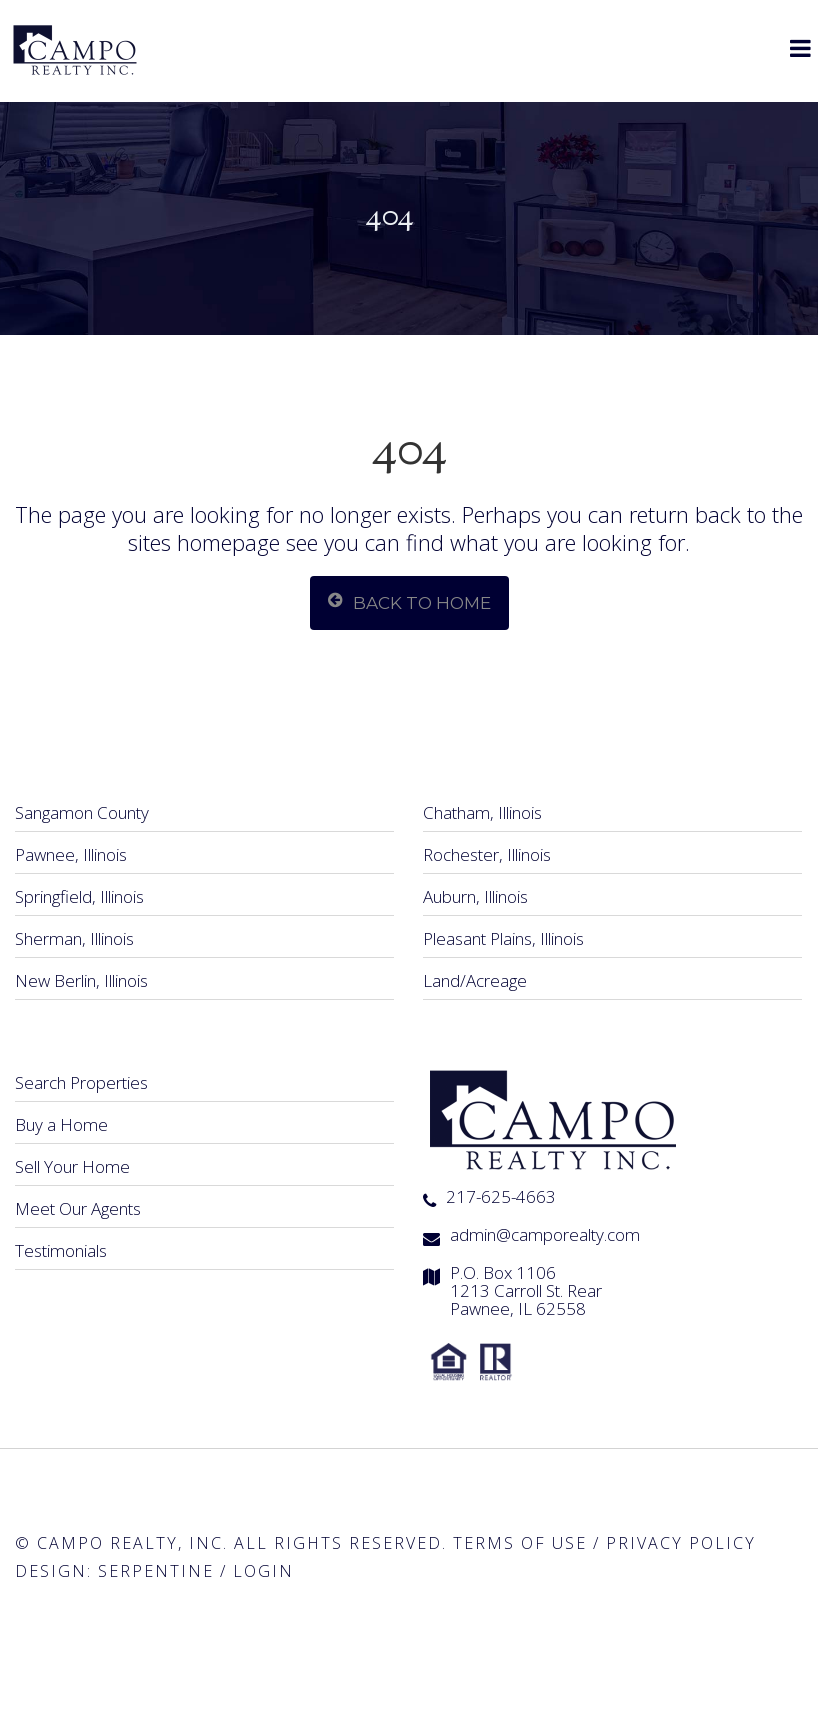 This screenshot has height=1733, width=818. I want to click on Springfield, Illinois, so click(79, 896).